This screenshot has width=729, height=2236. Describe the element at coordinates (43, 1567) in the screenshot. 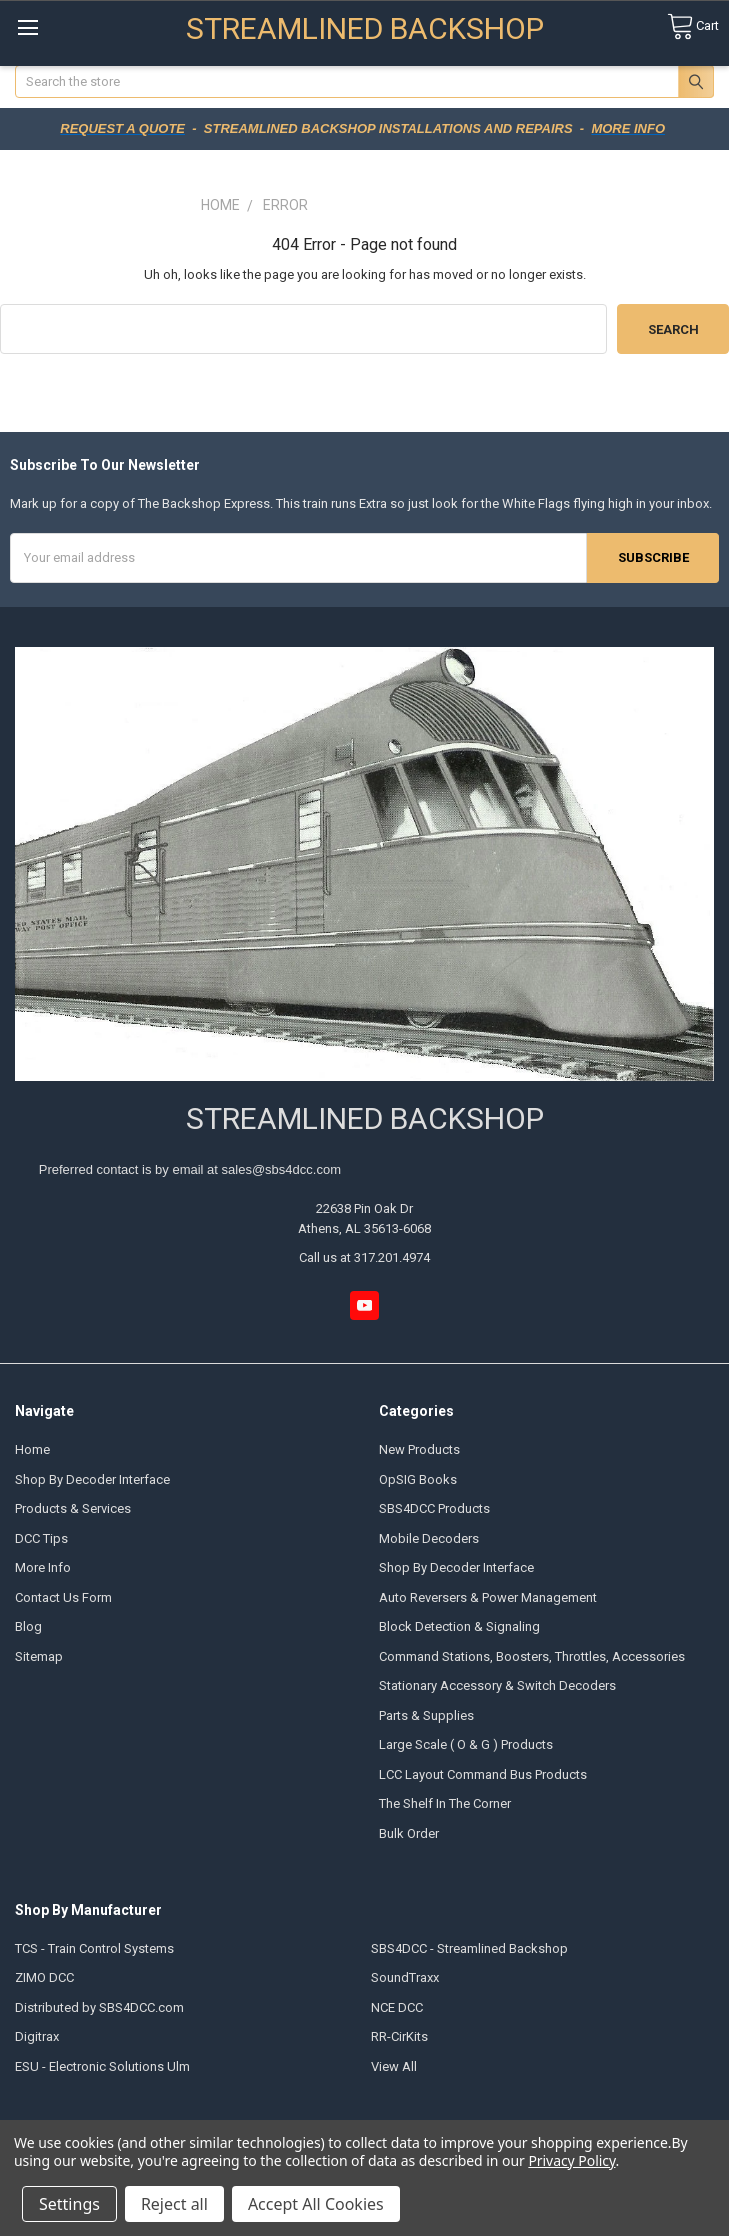

I see `More Info` at that location.